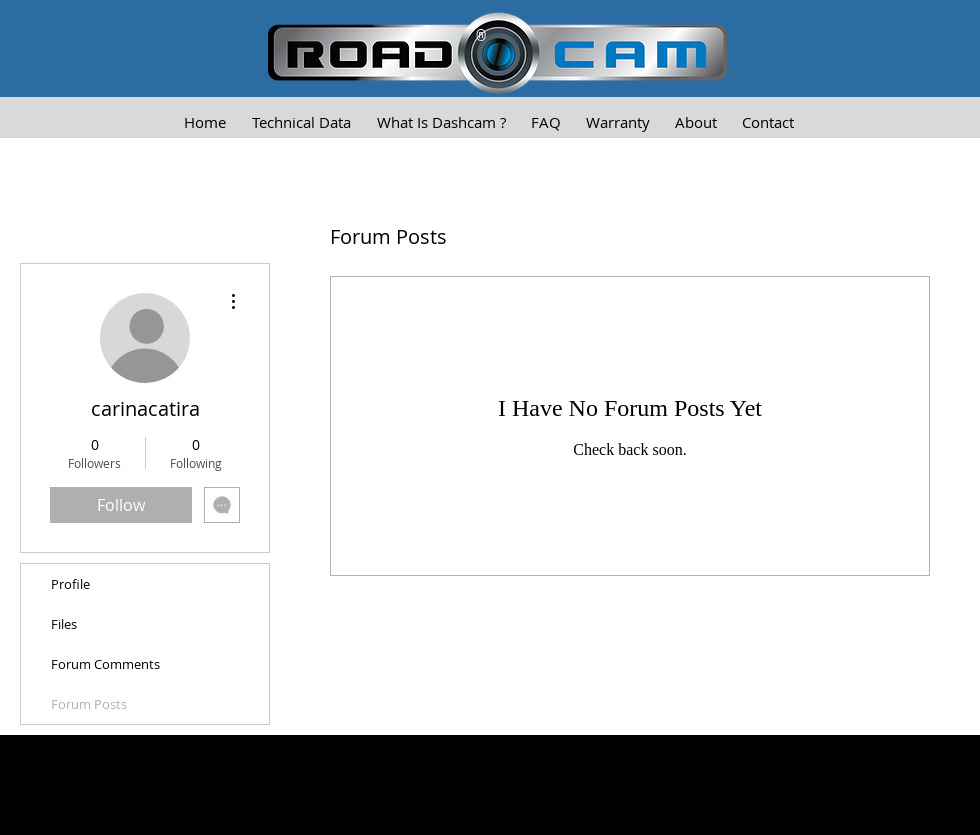  What do you see at coordinates (105, 664) in the screenshot?
I see `Forum Comments` at bounding box center [105, 664].